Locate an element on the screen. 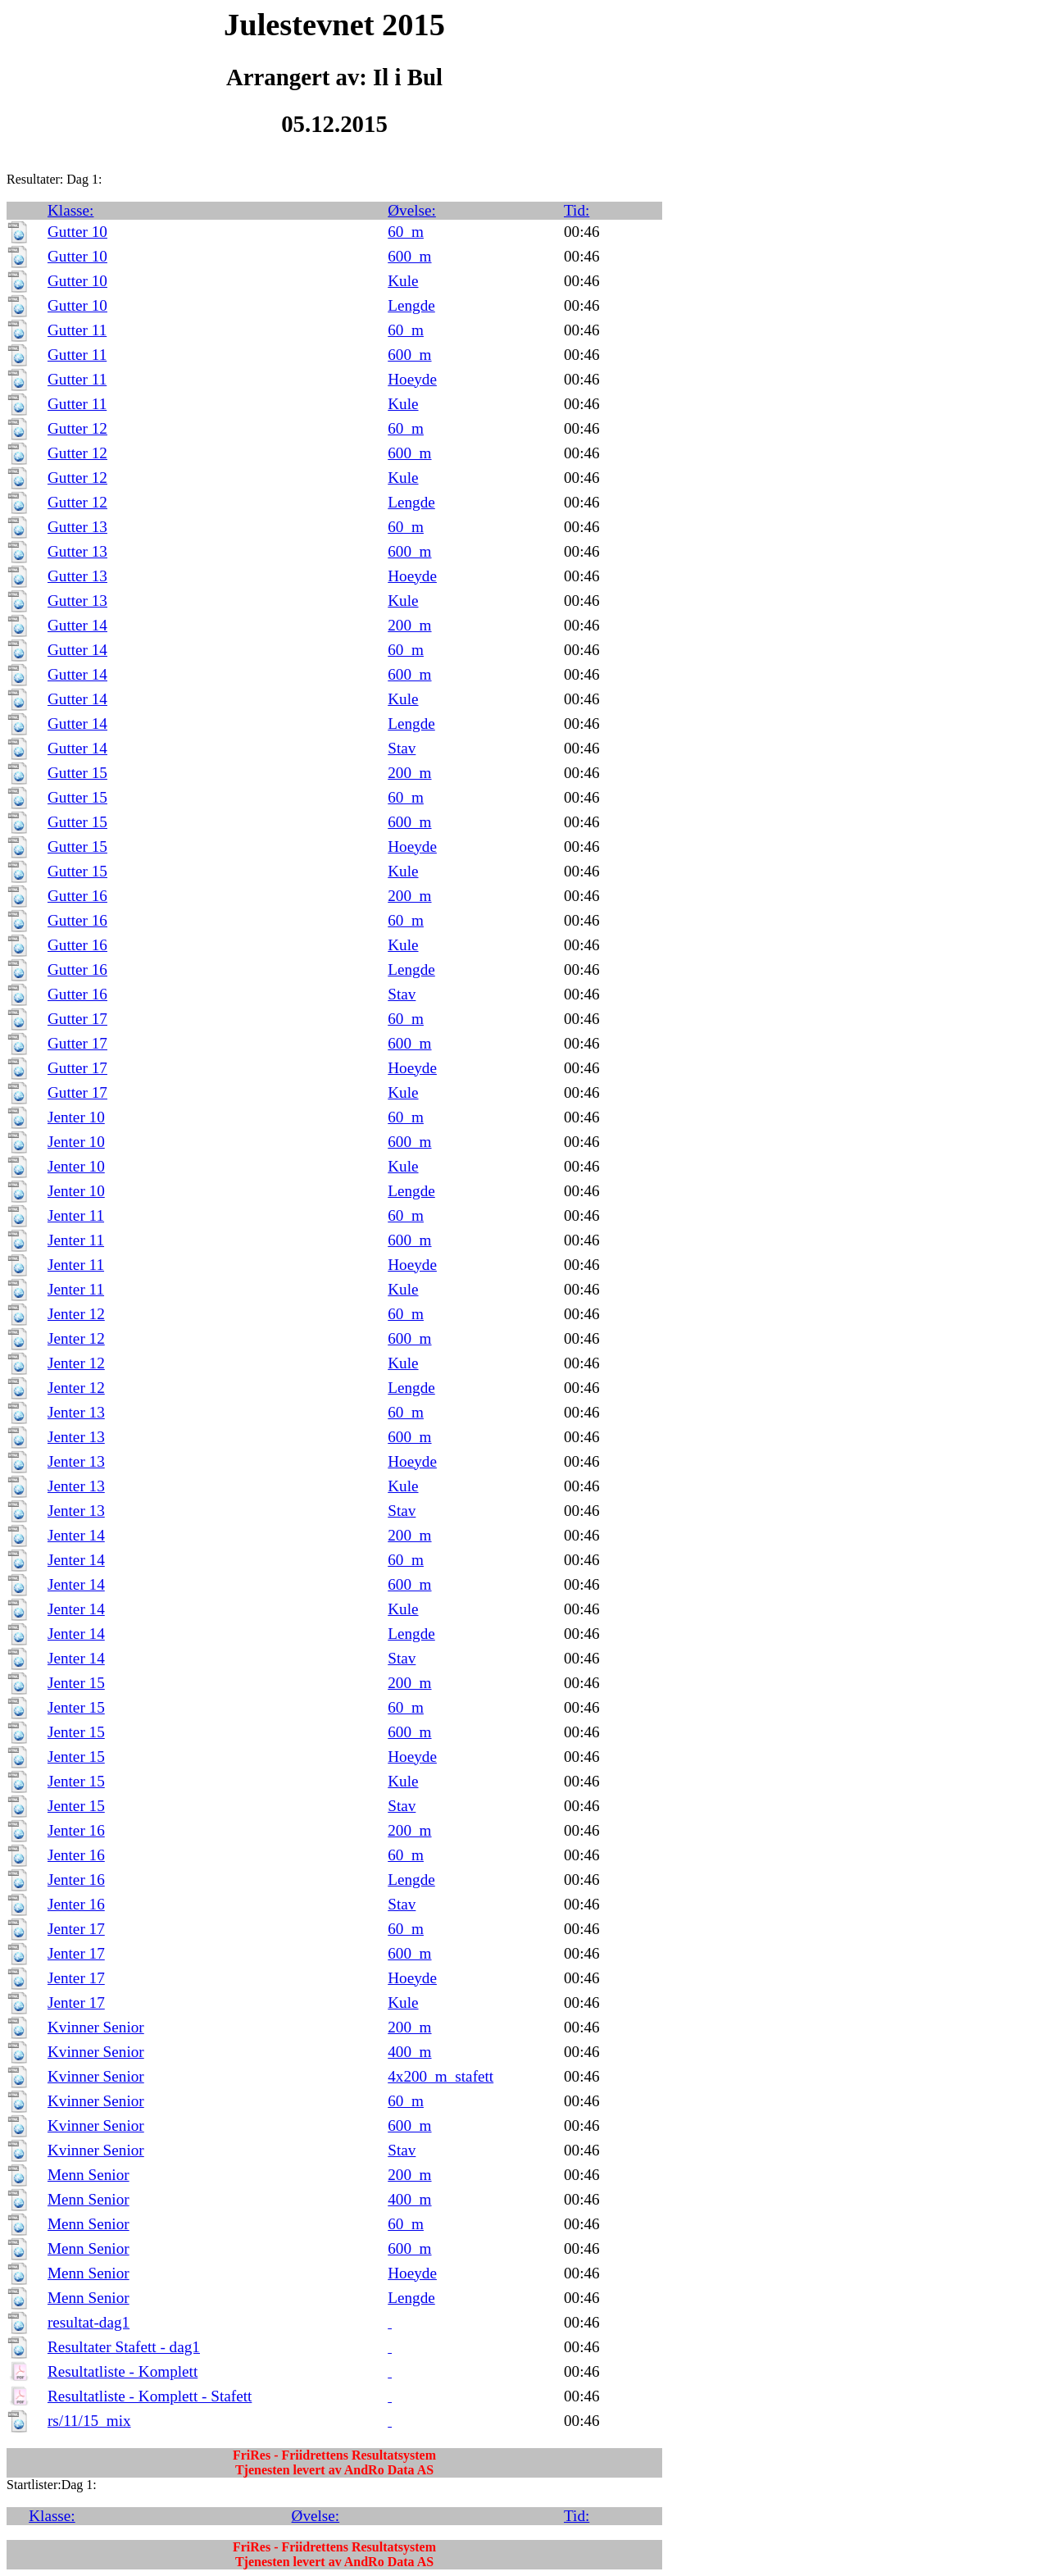 The height and width of the screenshot is (2576, 1049). Kvinner Senior is located at coordinates (96, 2027).